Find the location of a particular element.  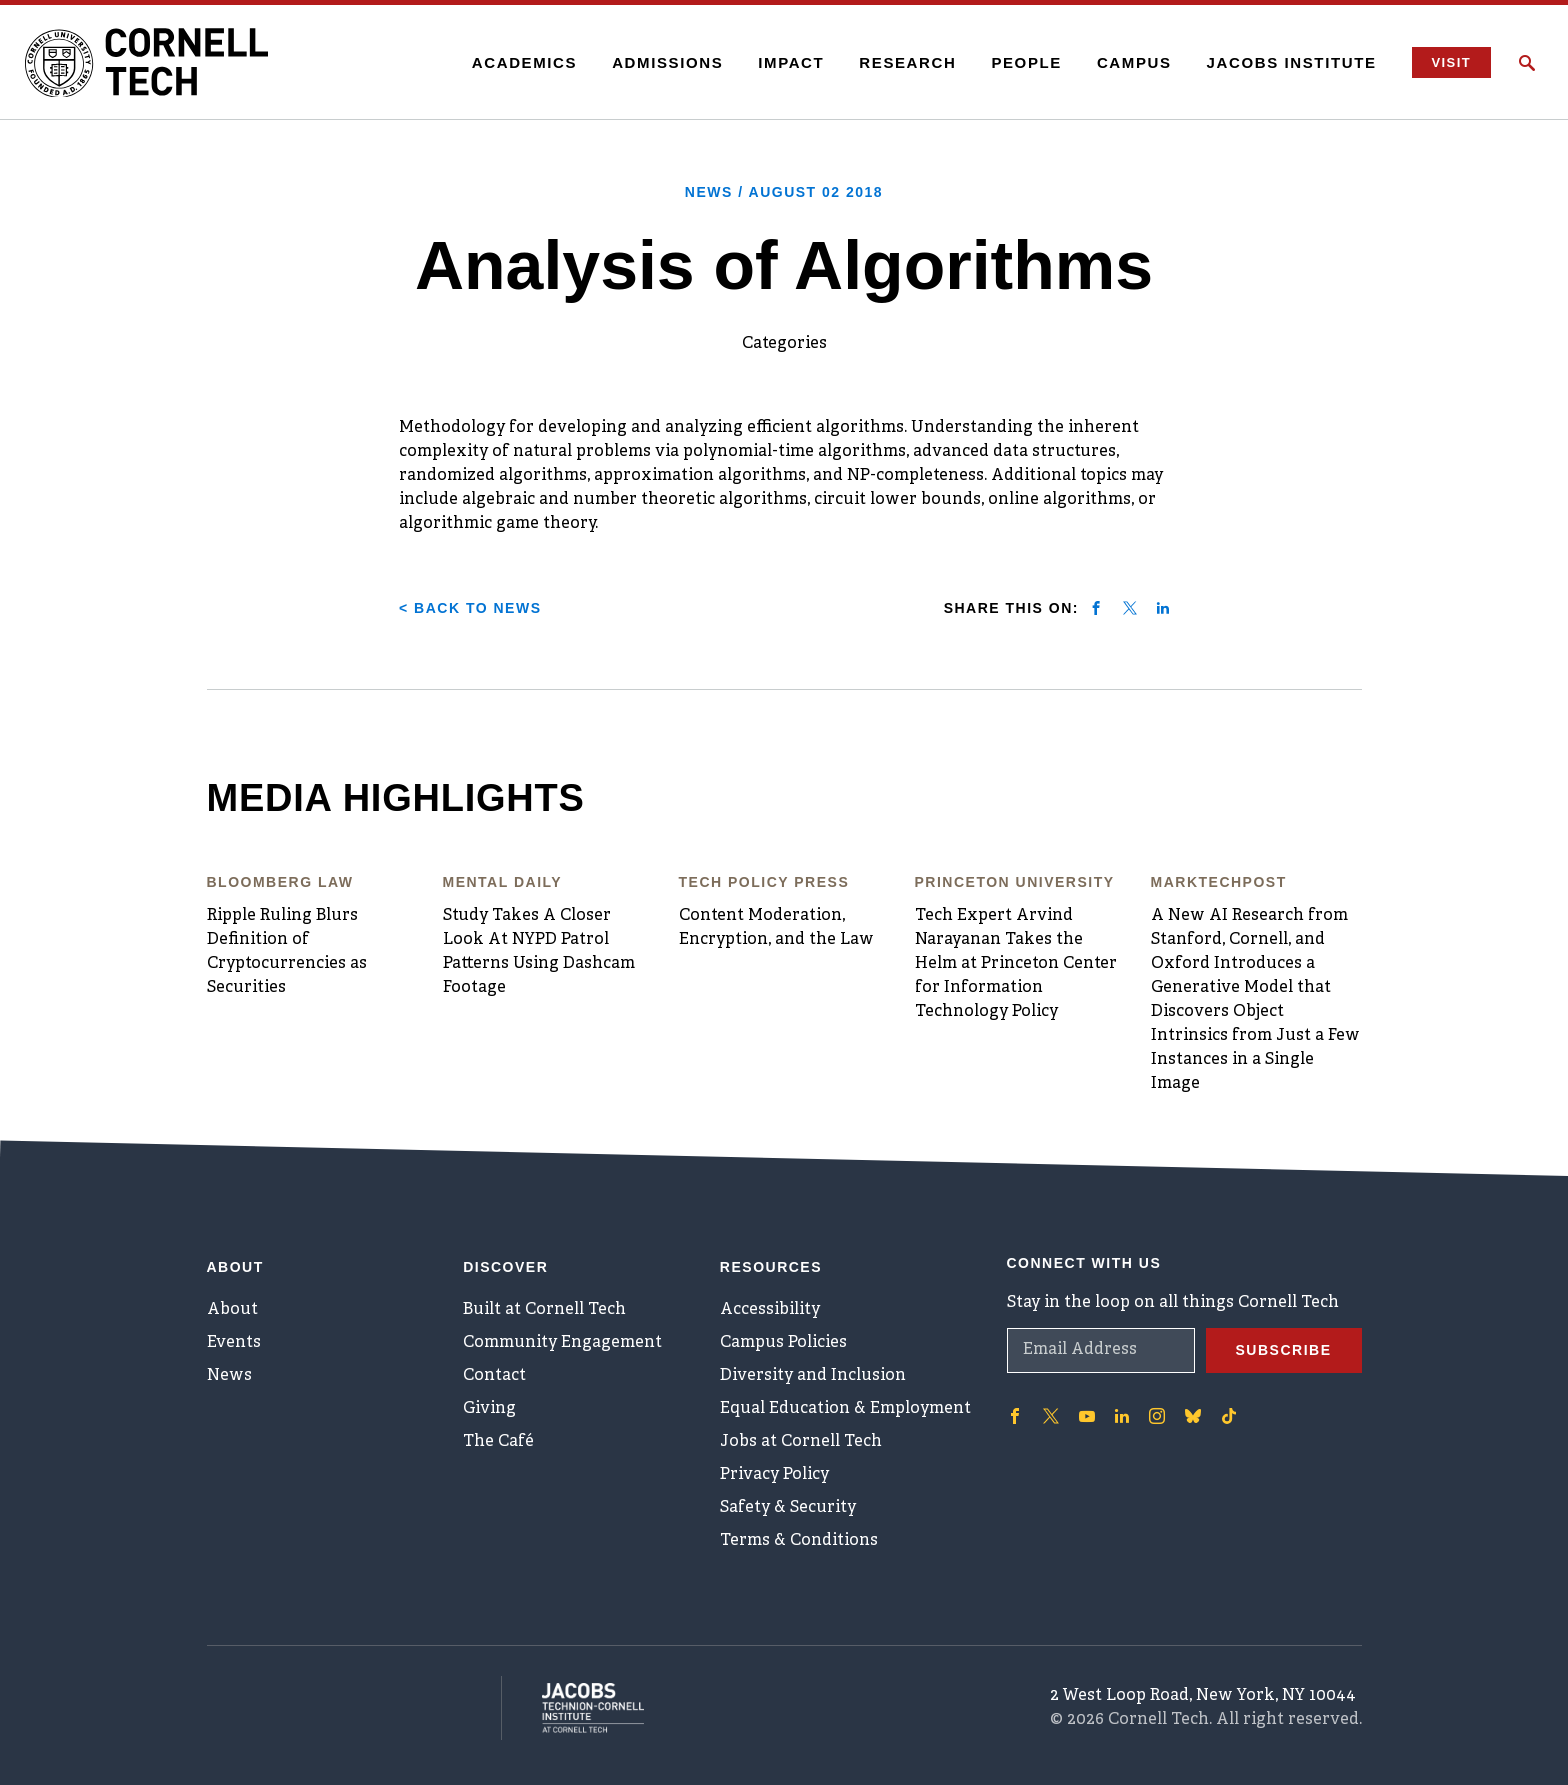

Contact is located at coordinates (494, 1376).